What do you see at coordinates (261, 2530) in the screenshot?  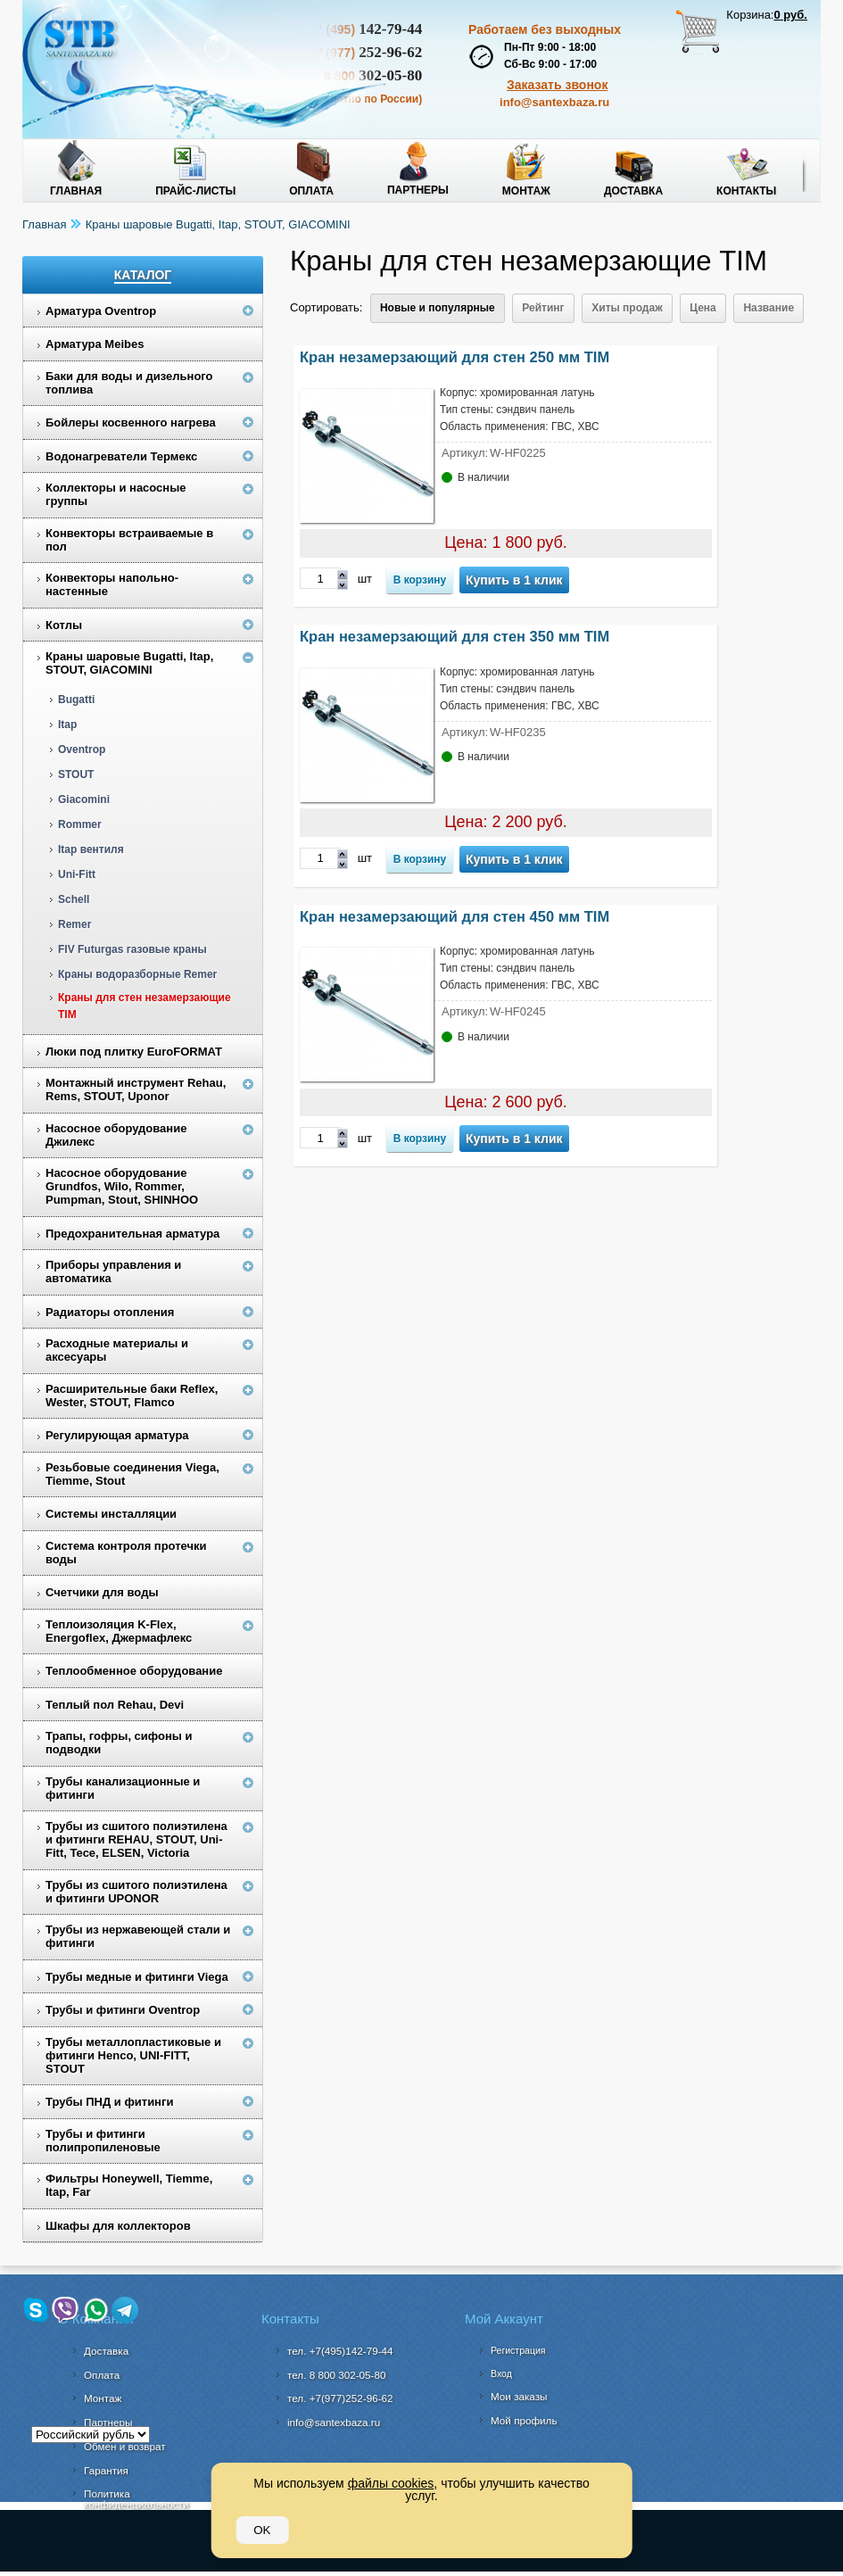 I see `OK` at bounding box center [261, 2530].